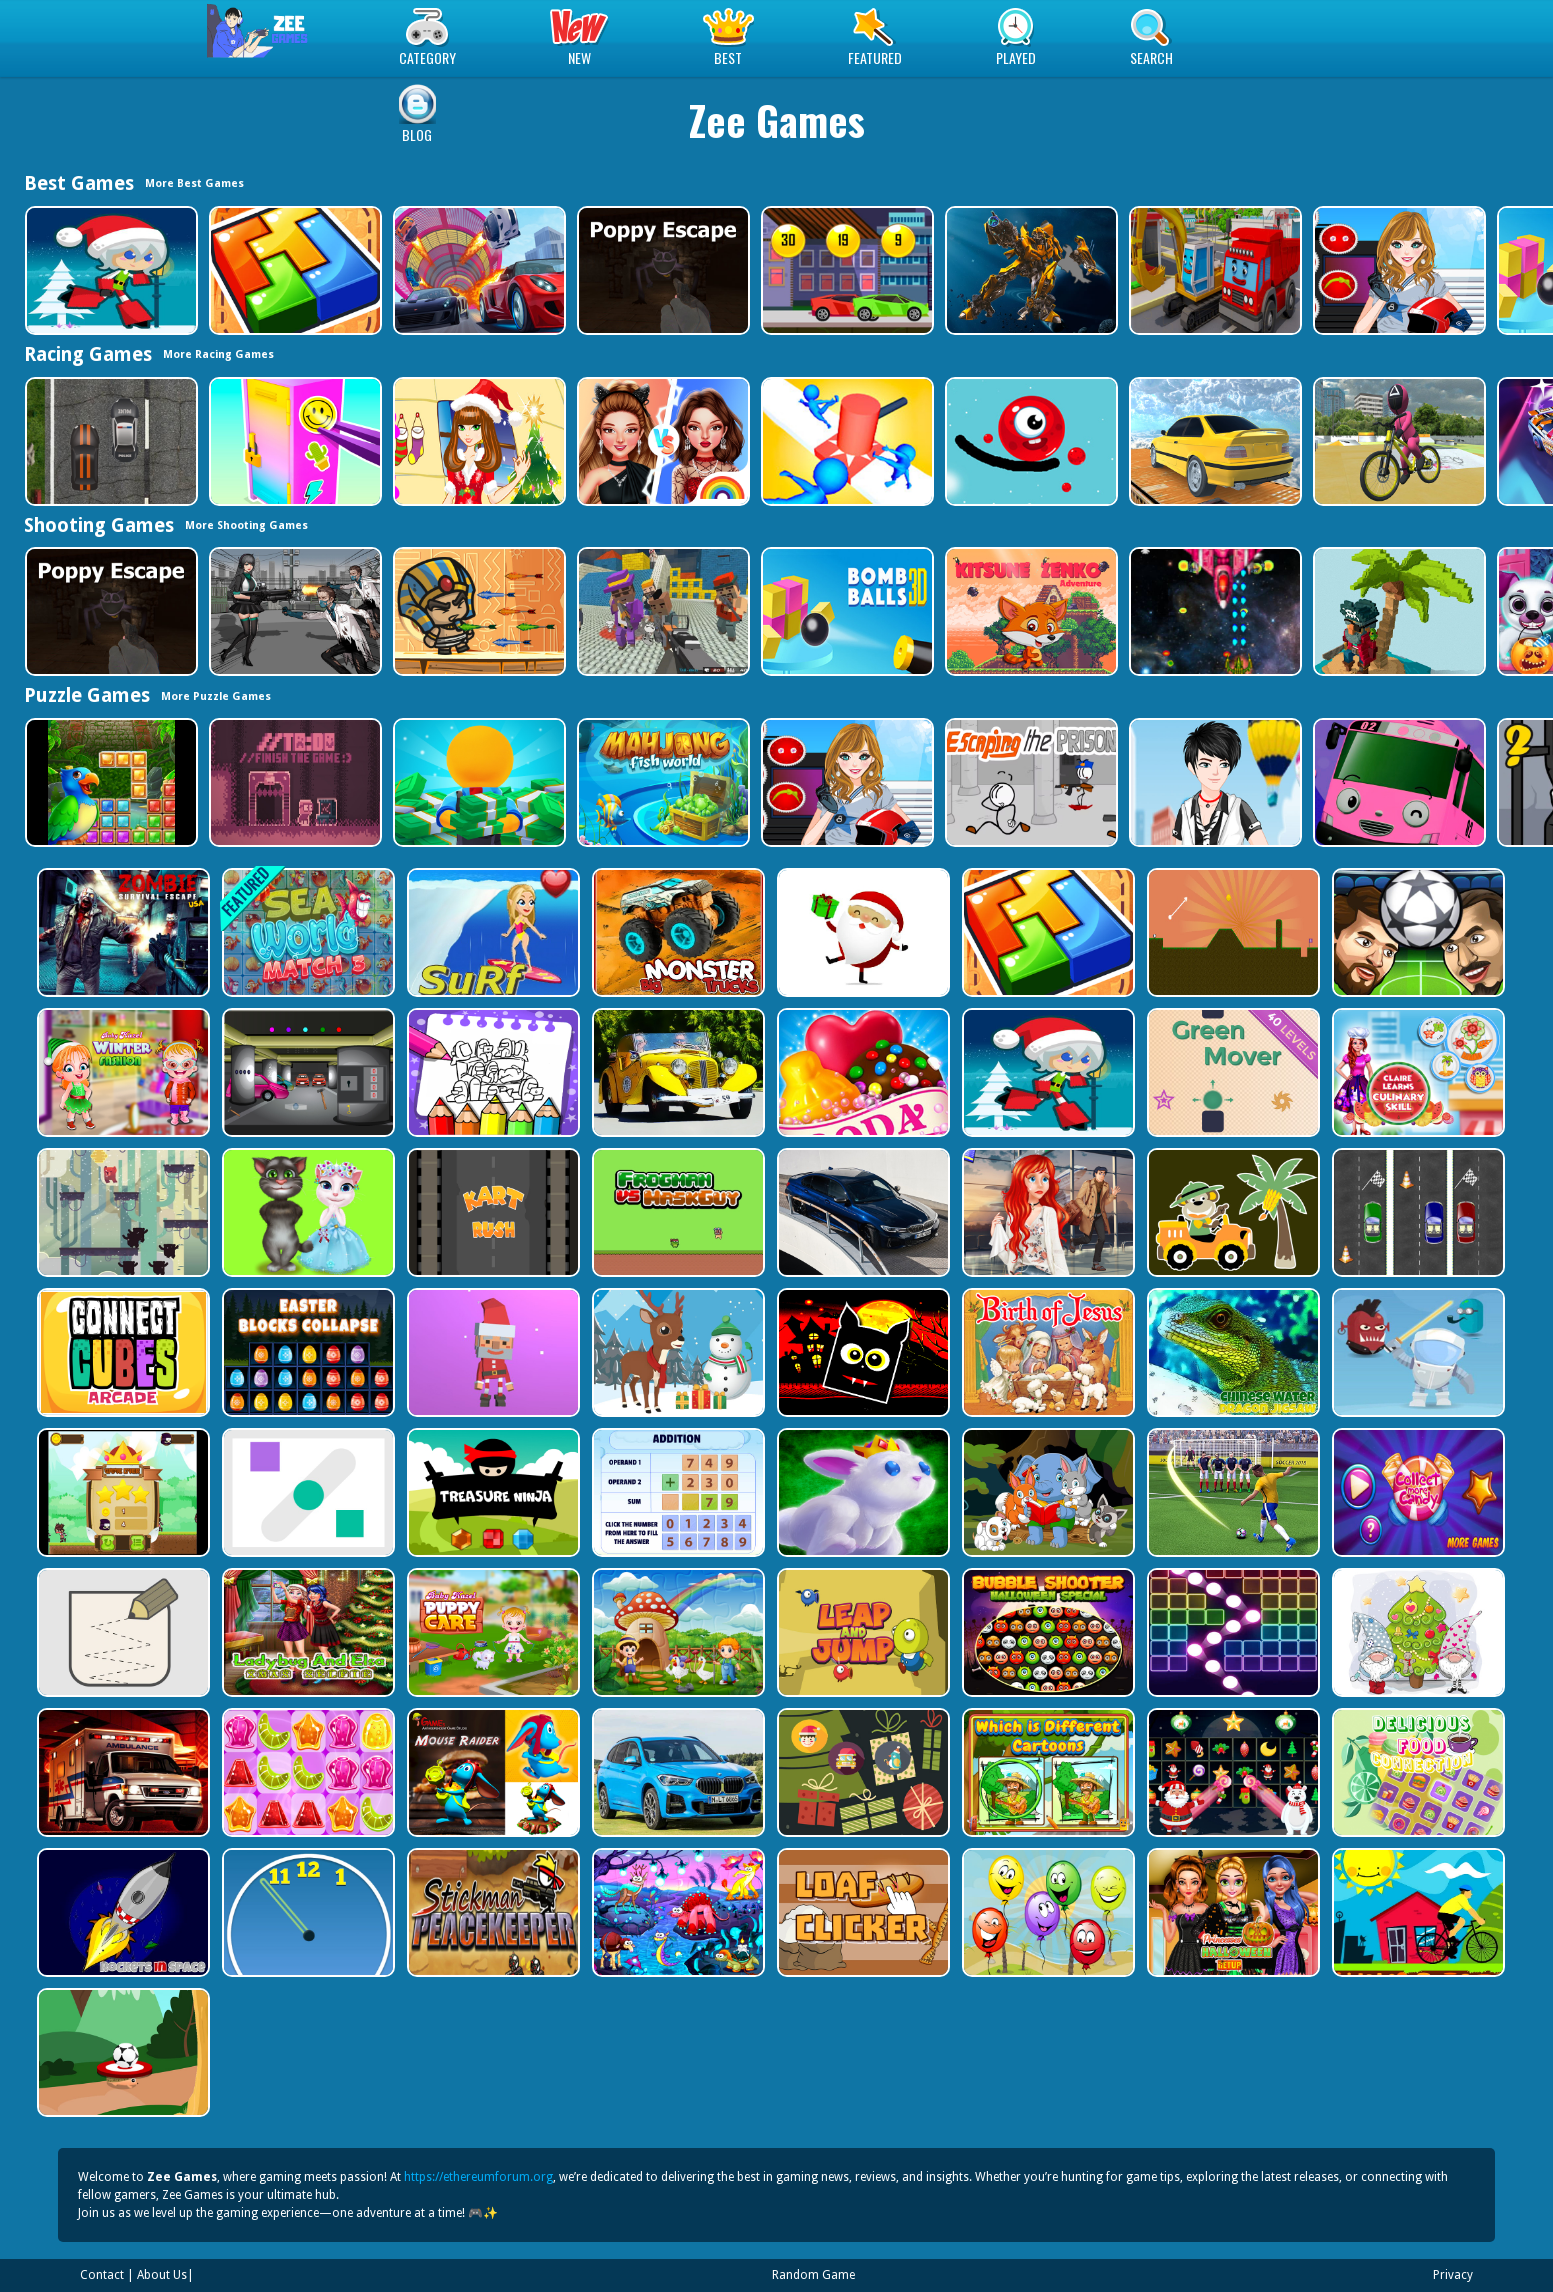  I want to click on [Ball Crusher - Bricks Breaker], so click(1231, 1632).